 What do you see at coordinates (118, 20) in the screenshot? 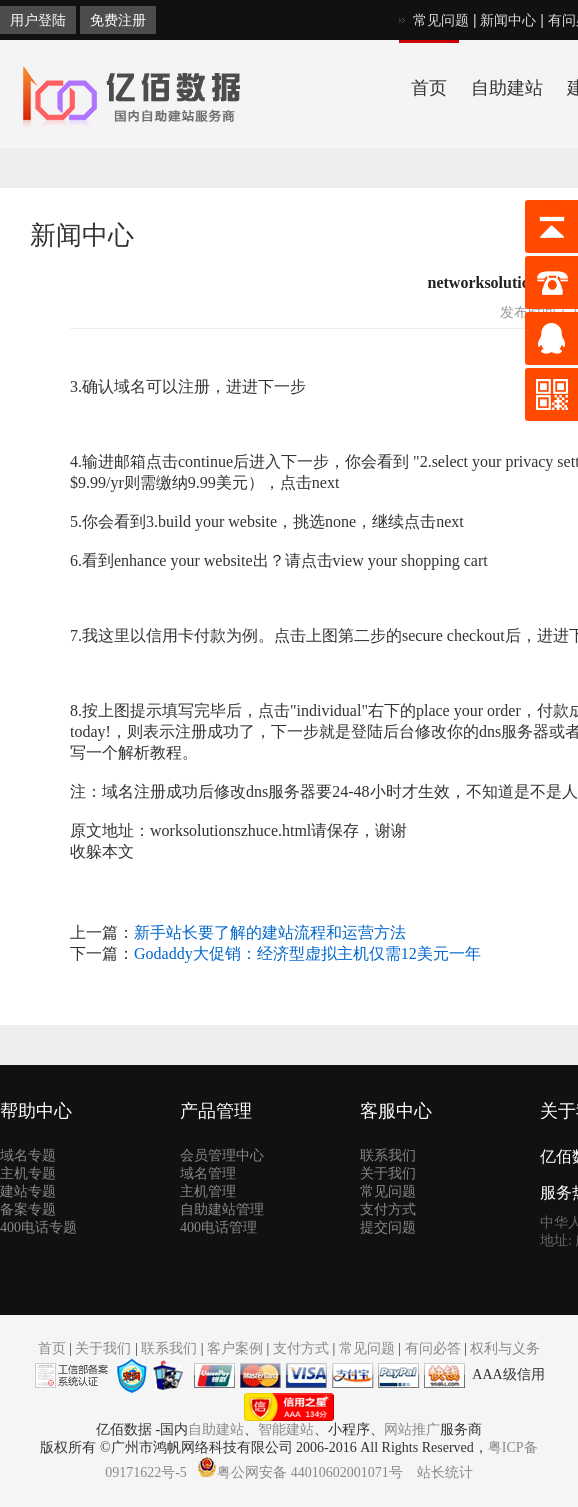
I see `免费注册` at bounding box center [118, 20].